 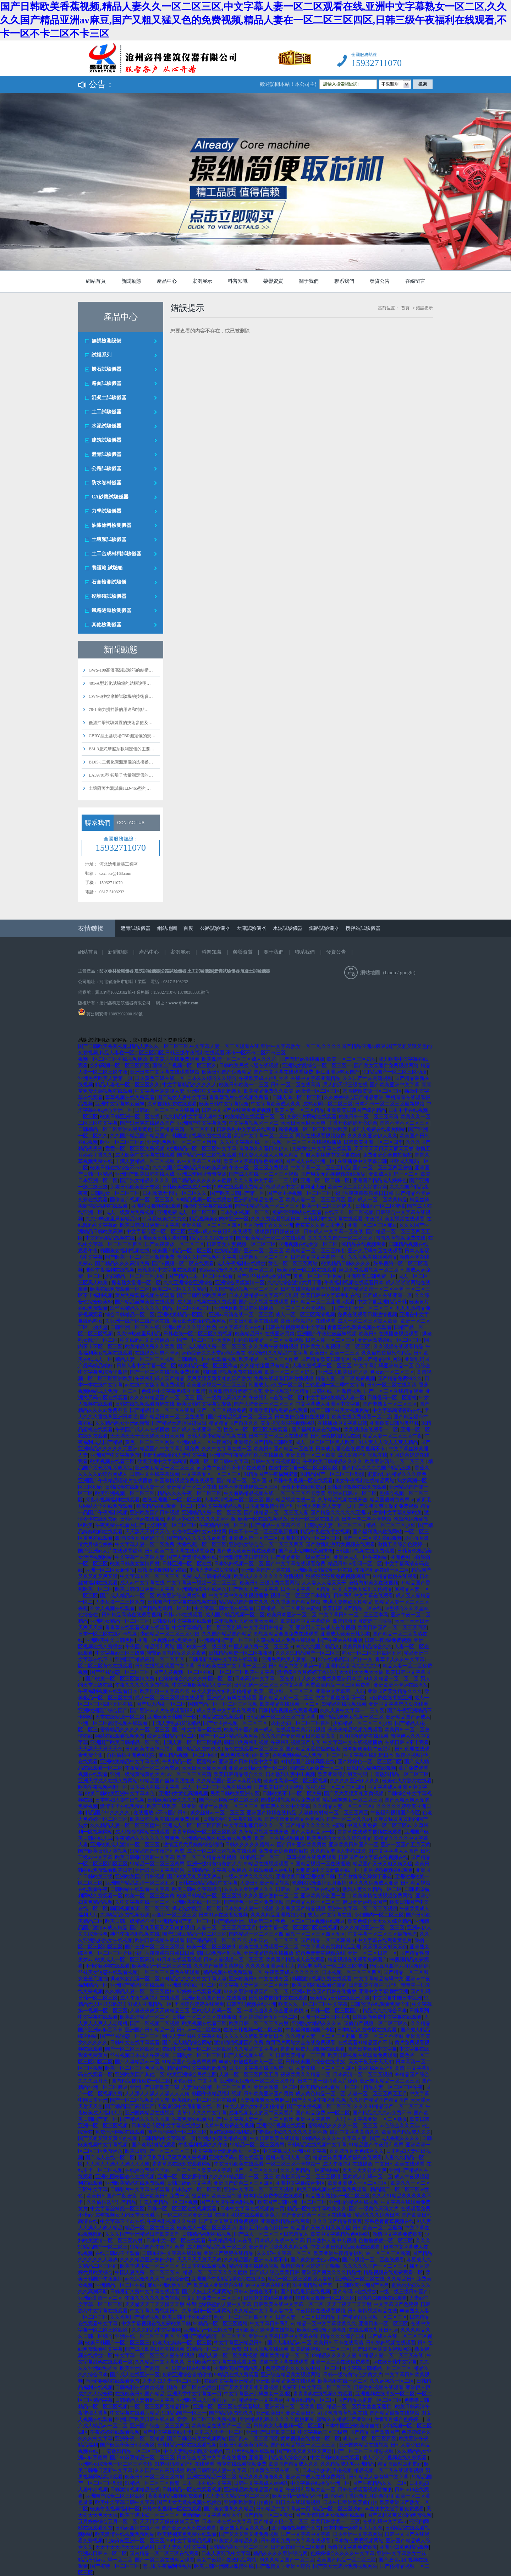 What do you see at coordinates (369, 1755) in the screenshot?
I see `中文字幕在线乱码日本` at bounding box center [369, 1755].